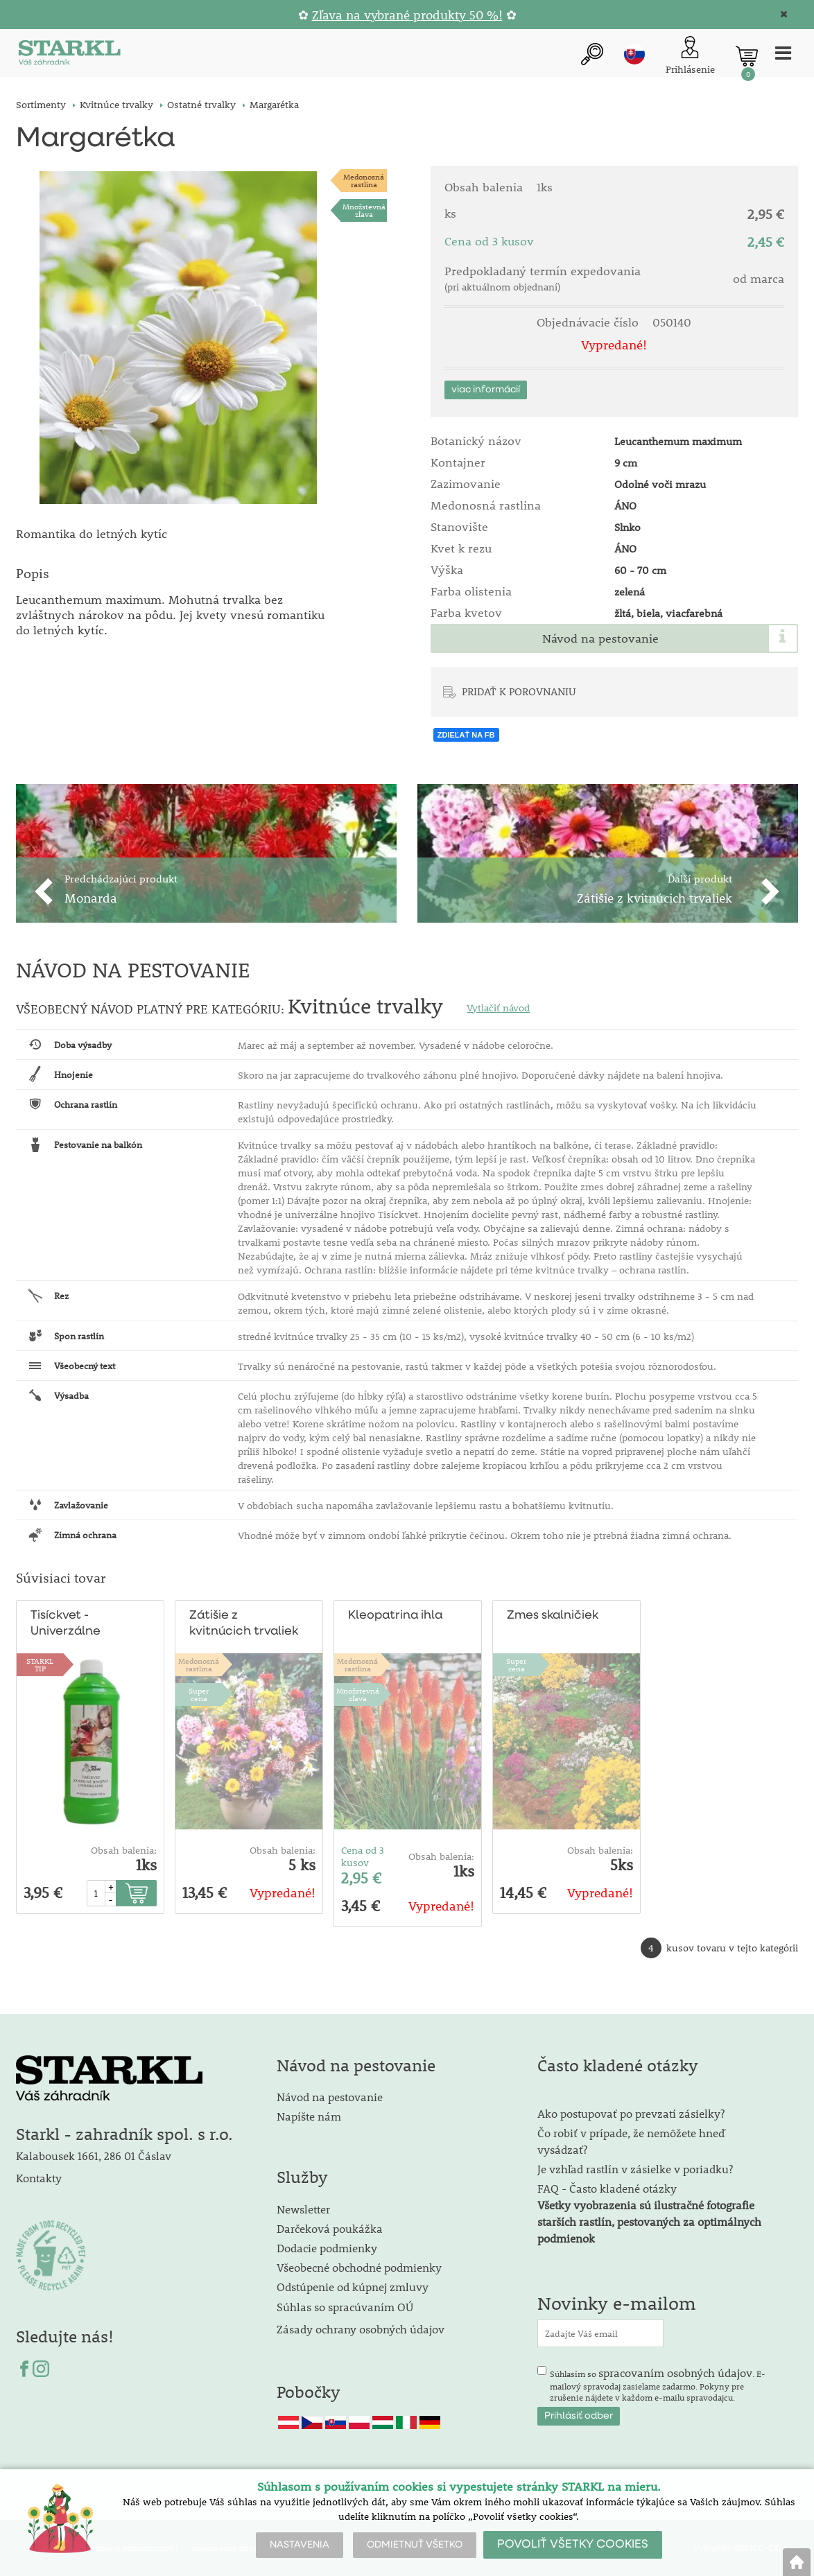 Image resolution: width=814 pixels, height=2576 pixels. Describe the element at coordinates (394, 1615) in the screenshot. I see `Kleopatrina ihla` at that location.